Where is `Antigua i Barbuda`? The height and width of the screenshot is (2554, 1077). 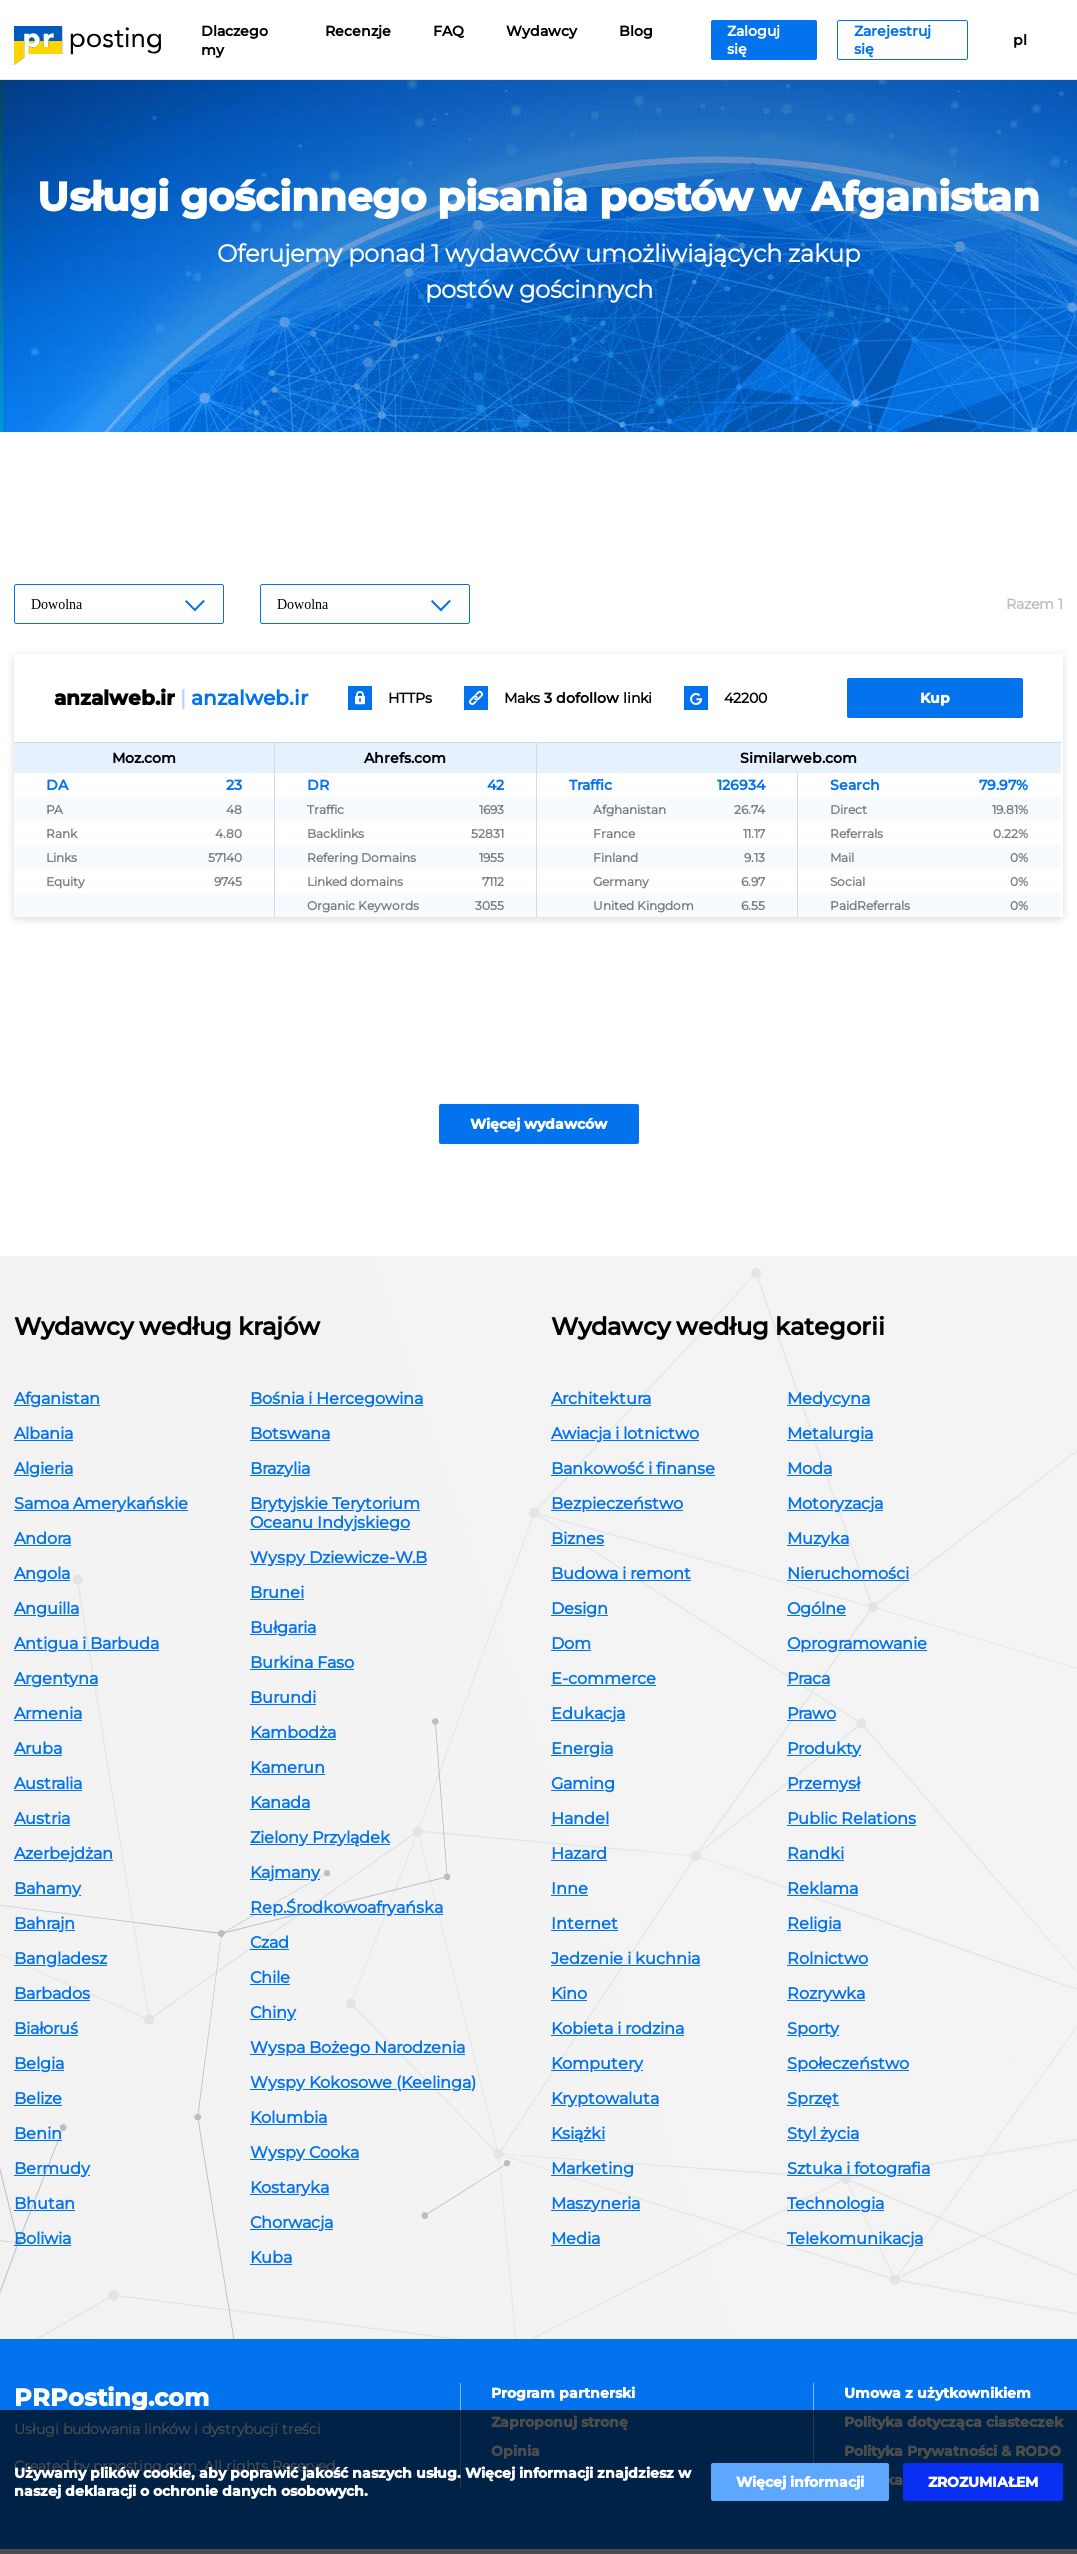
Antigua i Barbuda is located at coordinates (86, 1648).